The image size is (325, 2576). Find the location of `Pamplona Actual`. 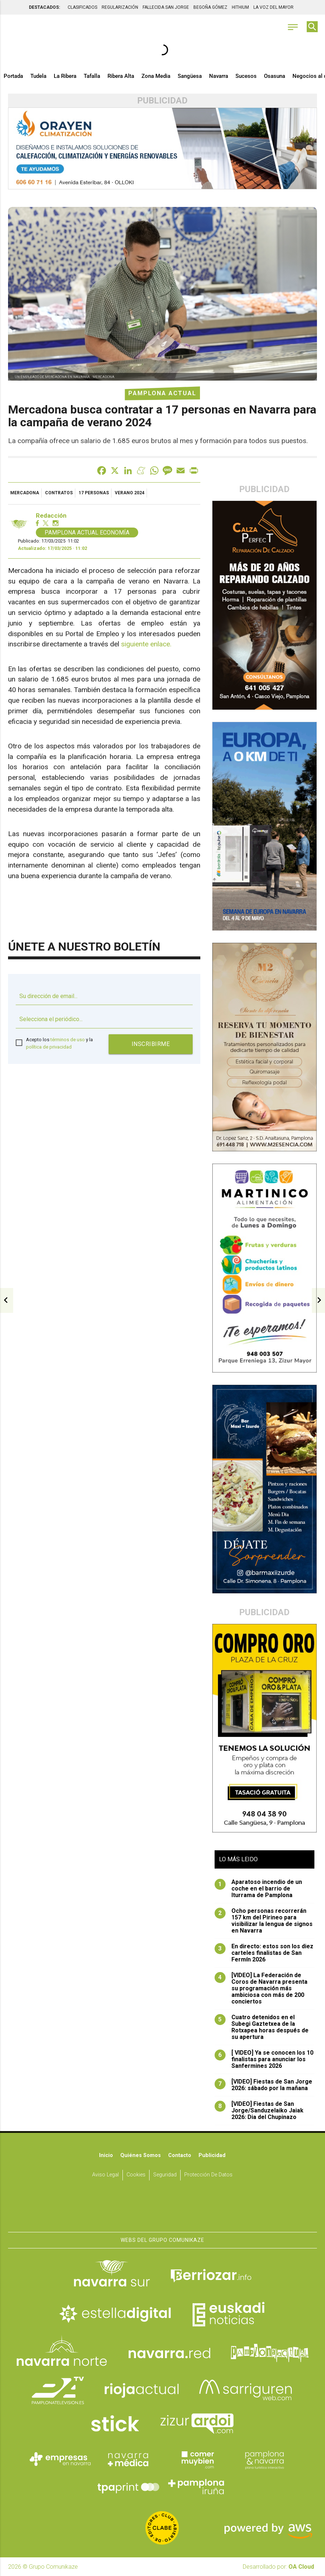

Pamplona Actual is located at coordinates (162, 393).